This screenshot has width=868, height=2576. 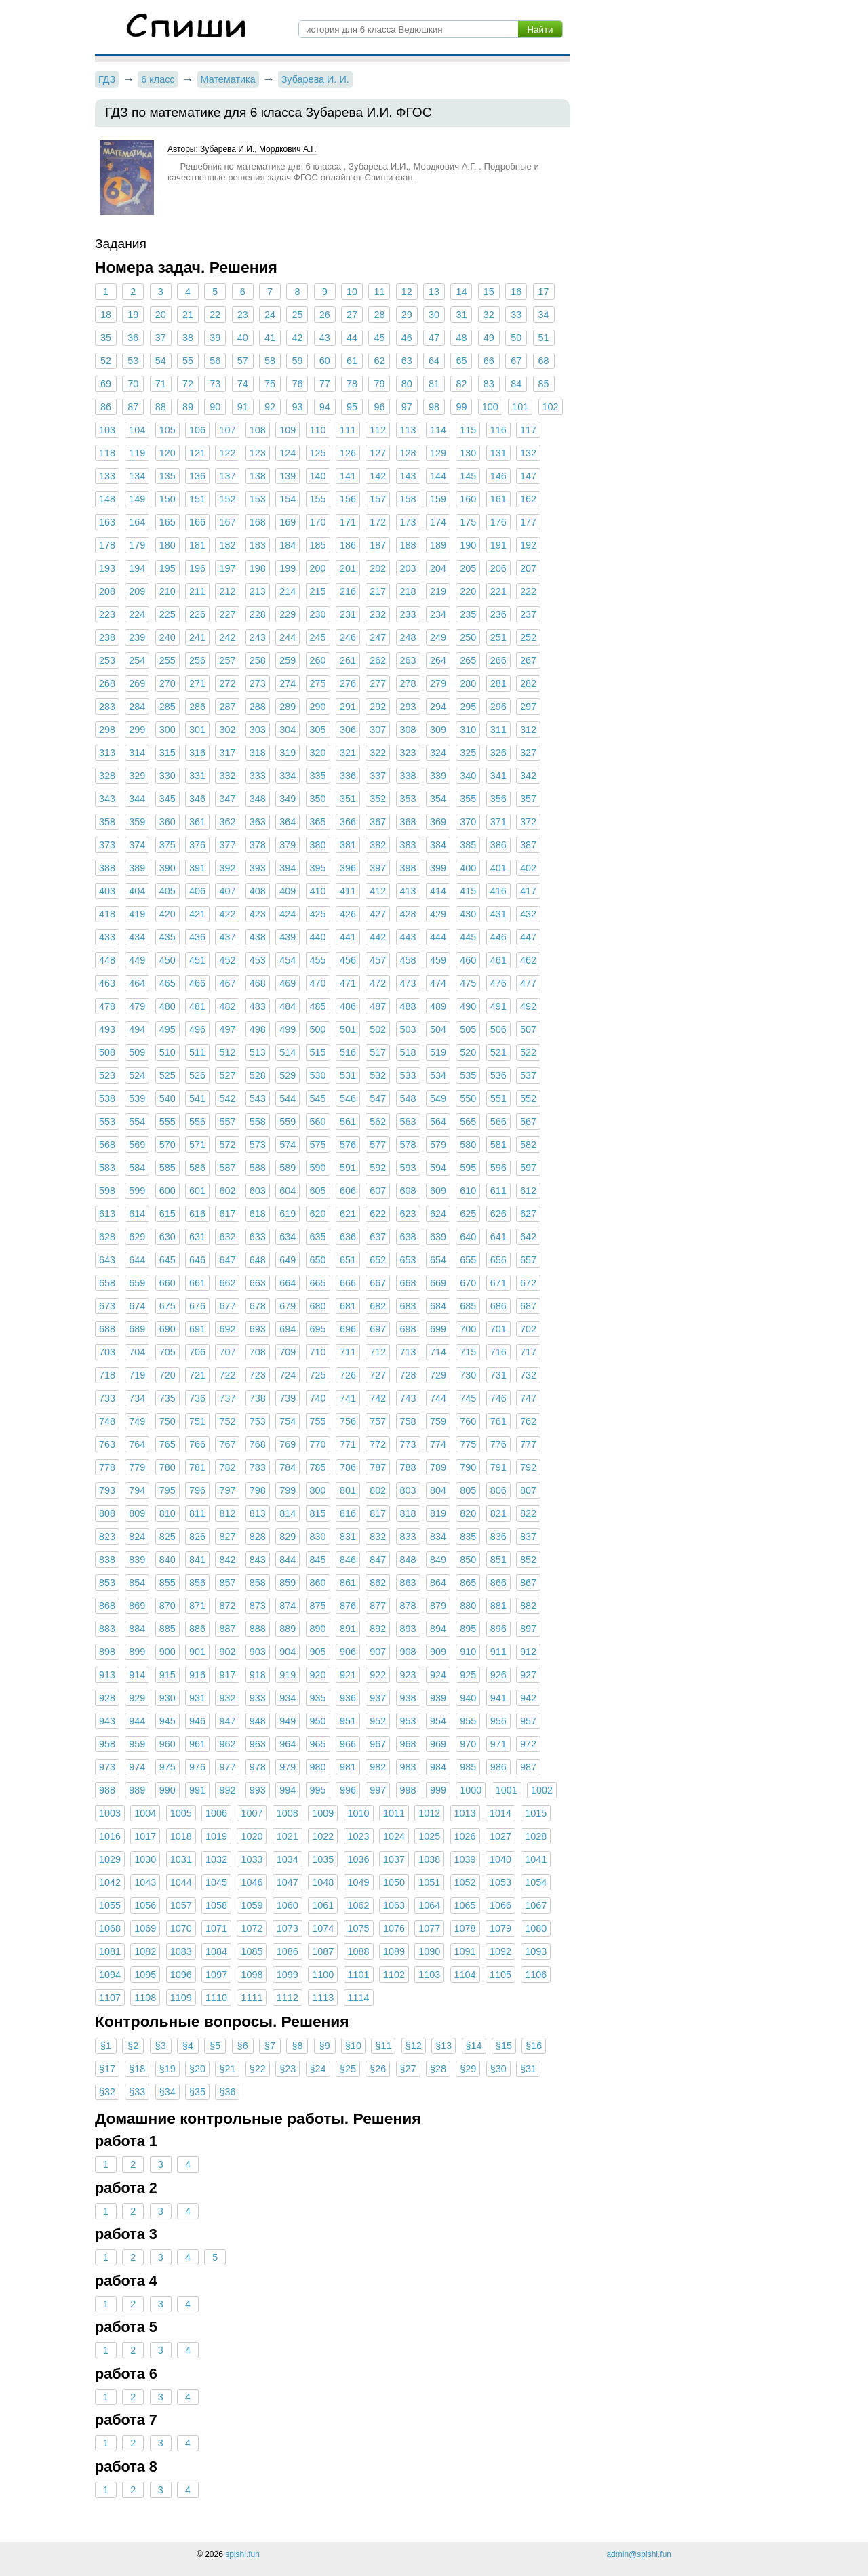 I want to click on 121, so click(x=197, y=453).